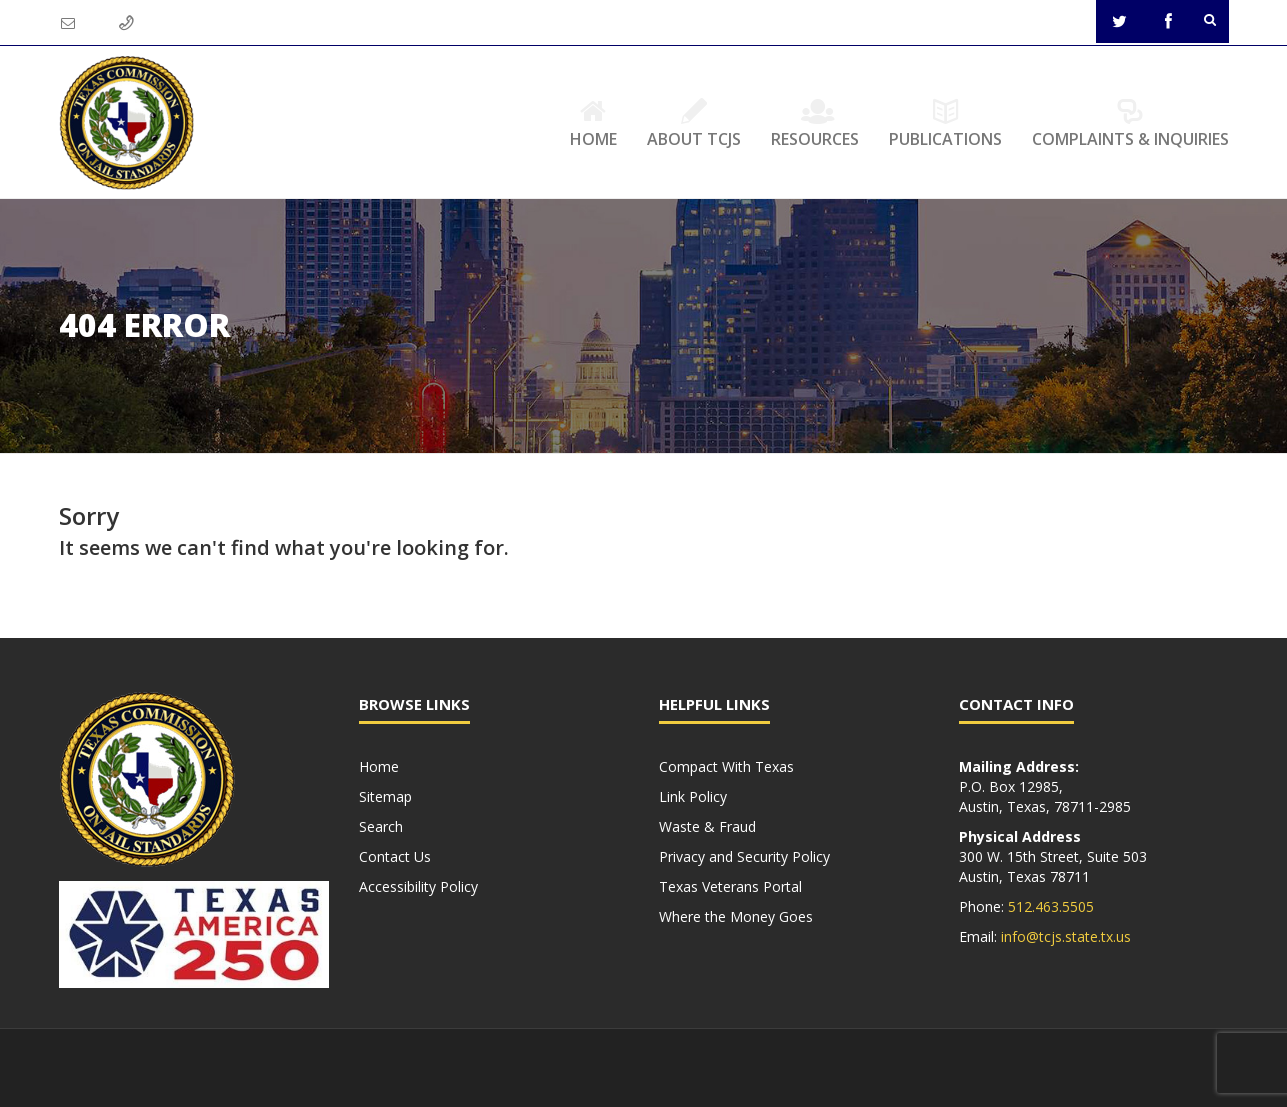 This screenshot has height=1107, width=1287. Describe the element at coordinates (744, 856) in the screenshot. I see `Privacy and Security Policy` at that location.